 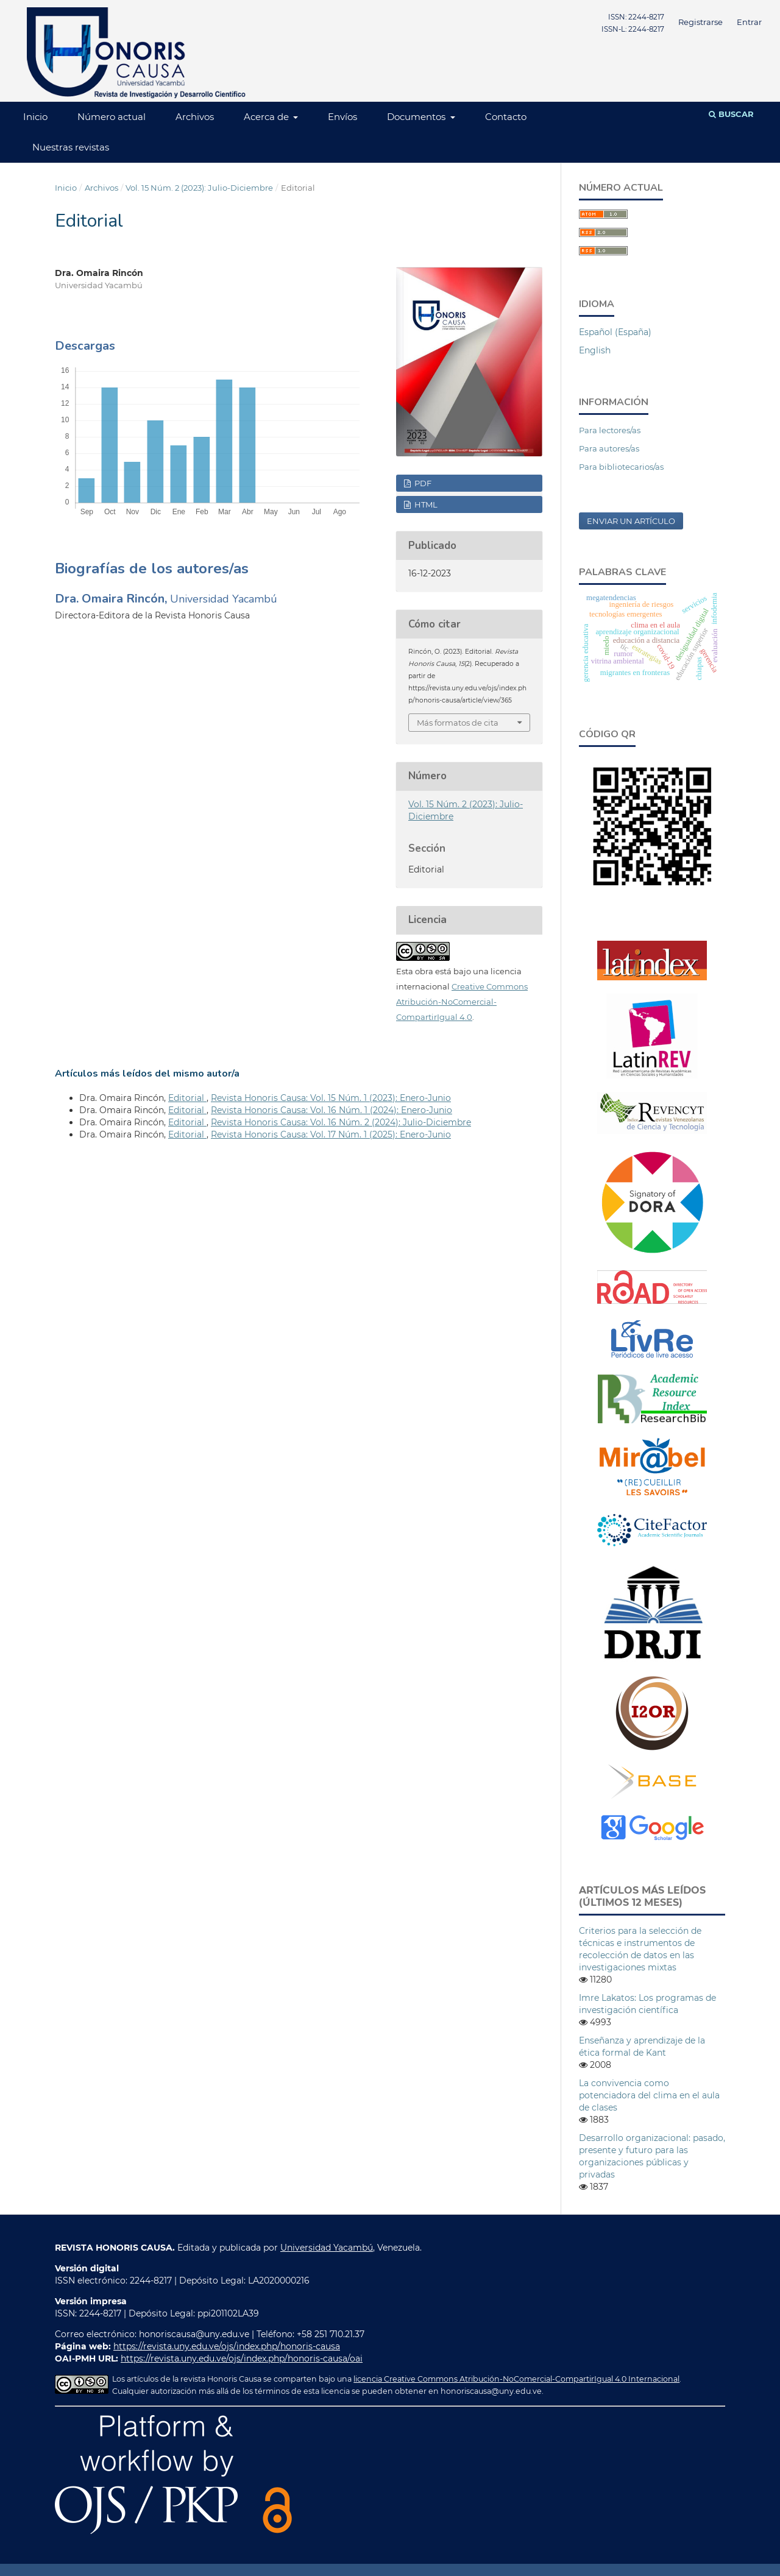 What do you see at coordinates (749, 22) in the screenshot?
I see `Entrar` at bounding box center [749, 22].